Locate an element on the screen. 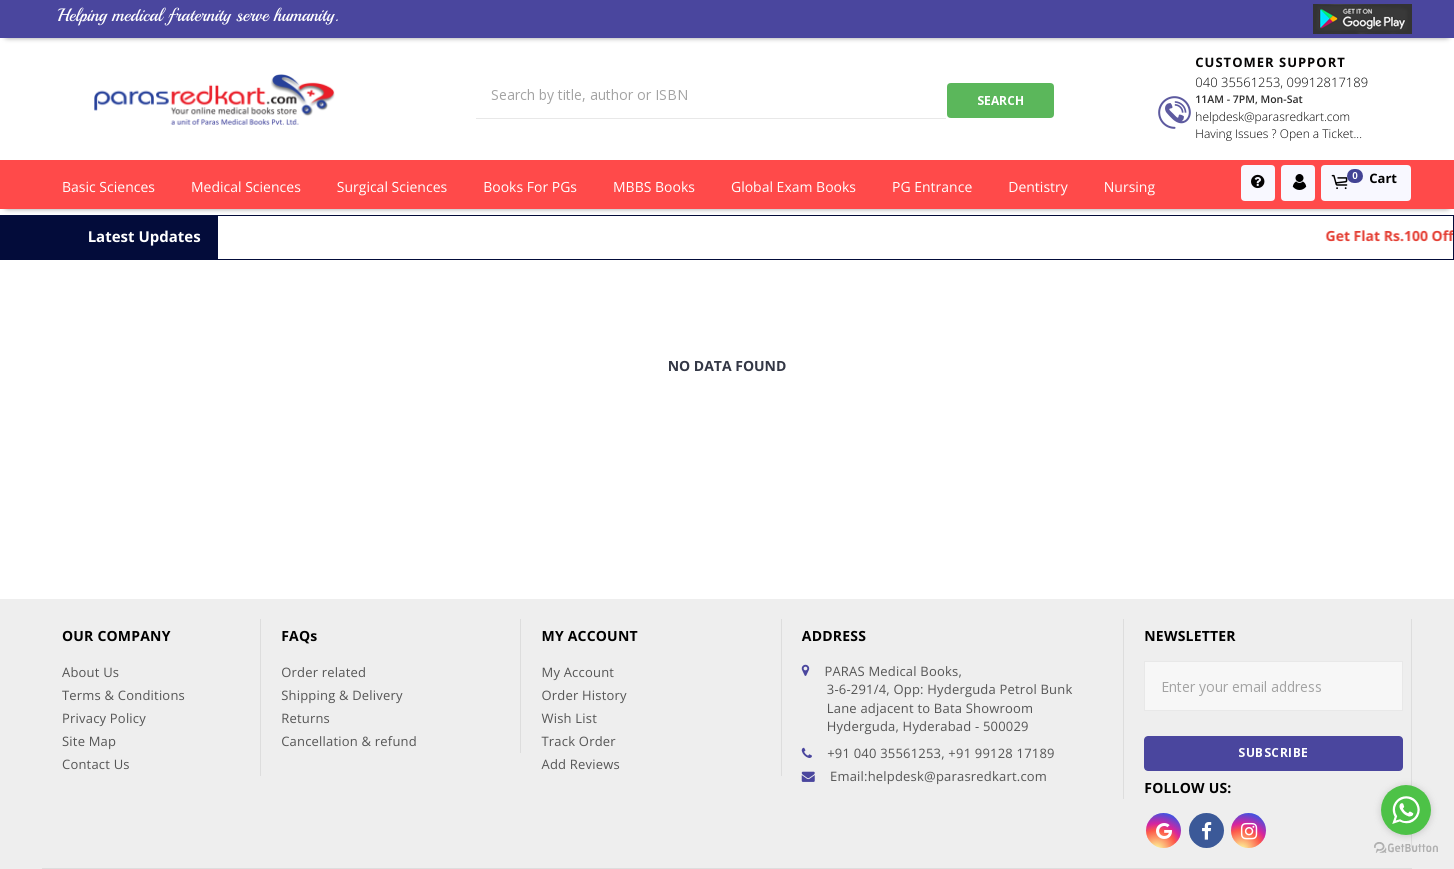 Image resolution: width=1454 pixels, height=869 pixels. [Go to GetButton.io website] is located at coordinates (1406, 848).